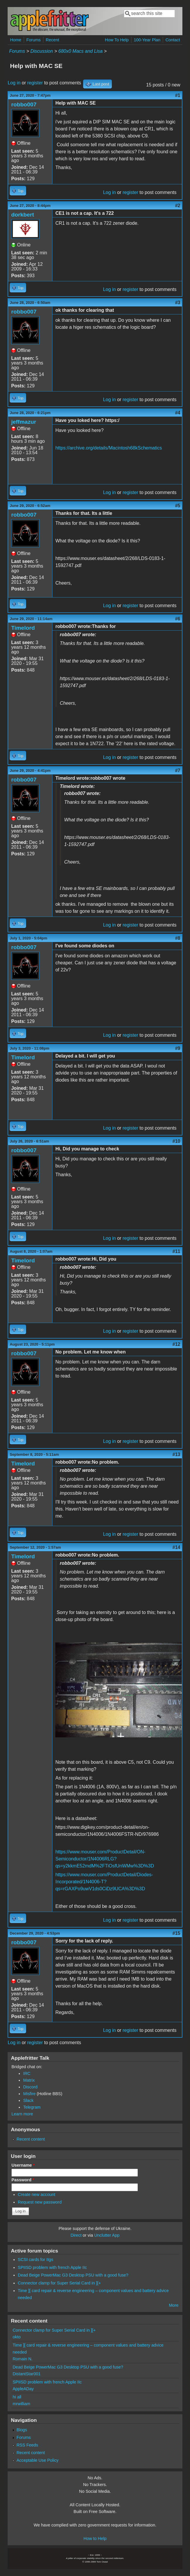  What do you see at coordinates (172, 40) in the screenshot?
I see `Contact` at bounding box center [172, 40].